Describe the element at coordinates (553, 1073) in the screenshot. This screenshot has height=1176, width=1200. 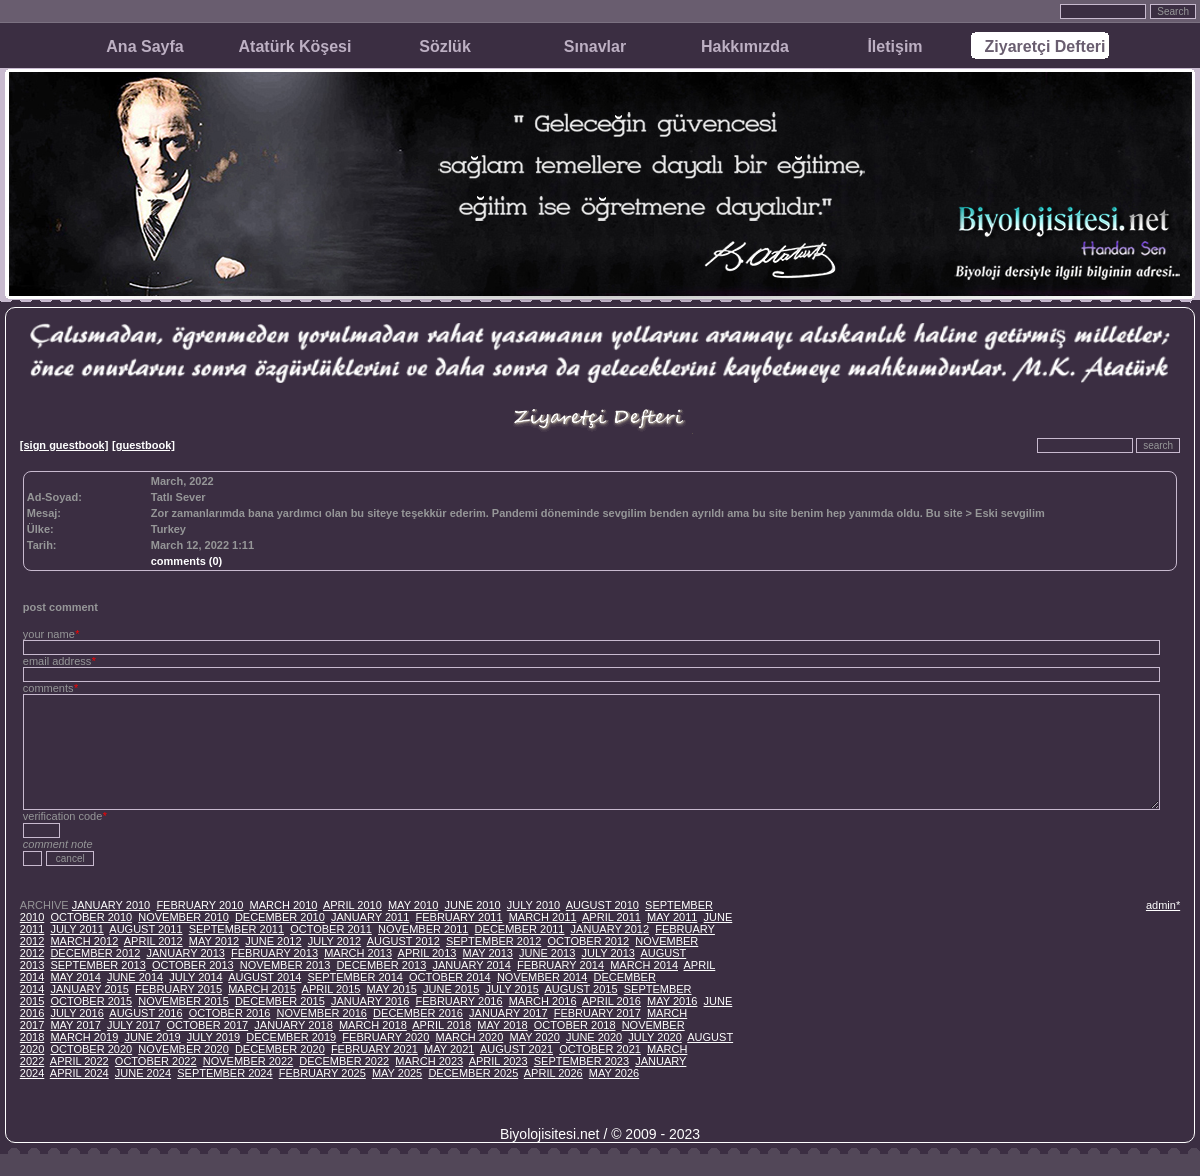
I see `APRIL 2026` at that location.